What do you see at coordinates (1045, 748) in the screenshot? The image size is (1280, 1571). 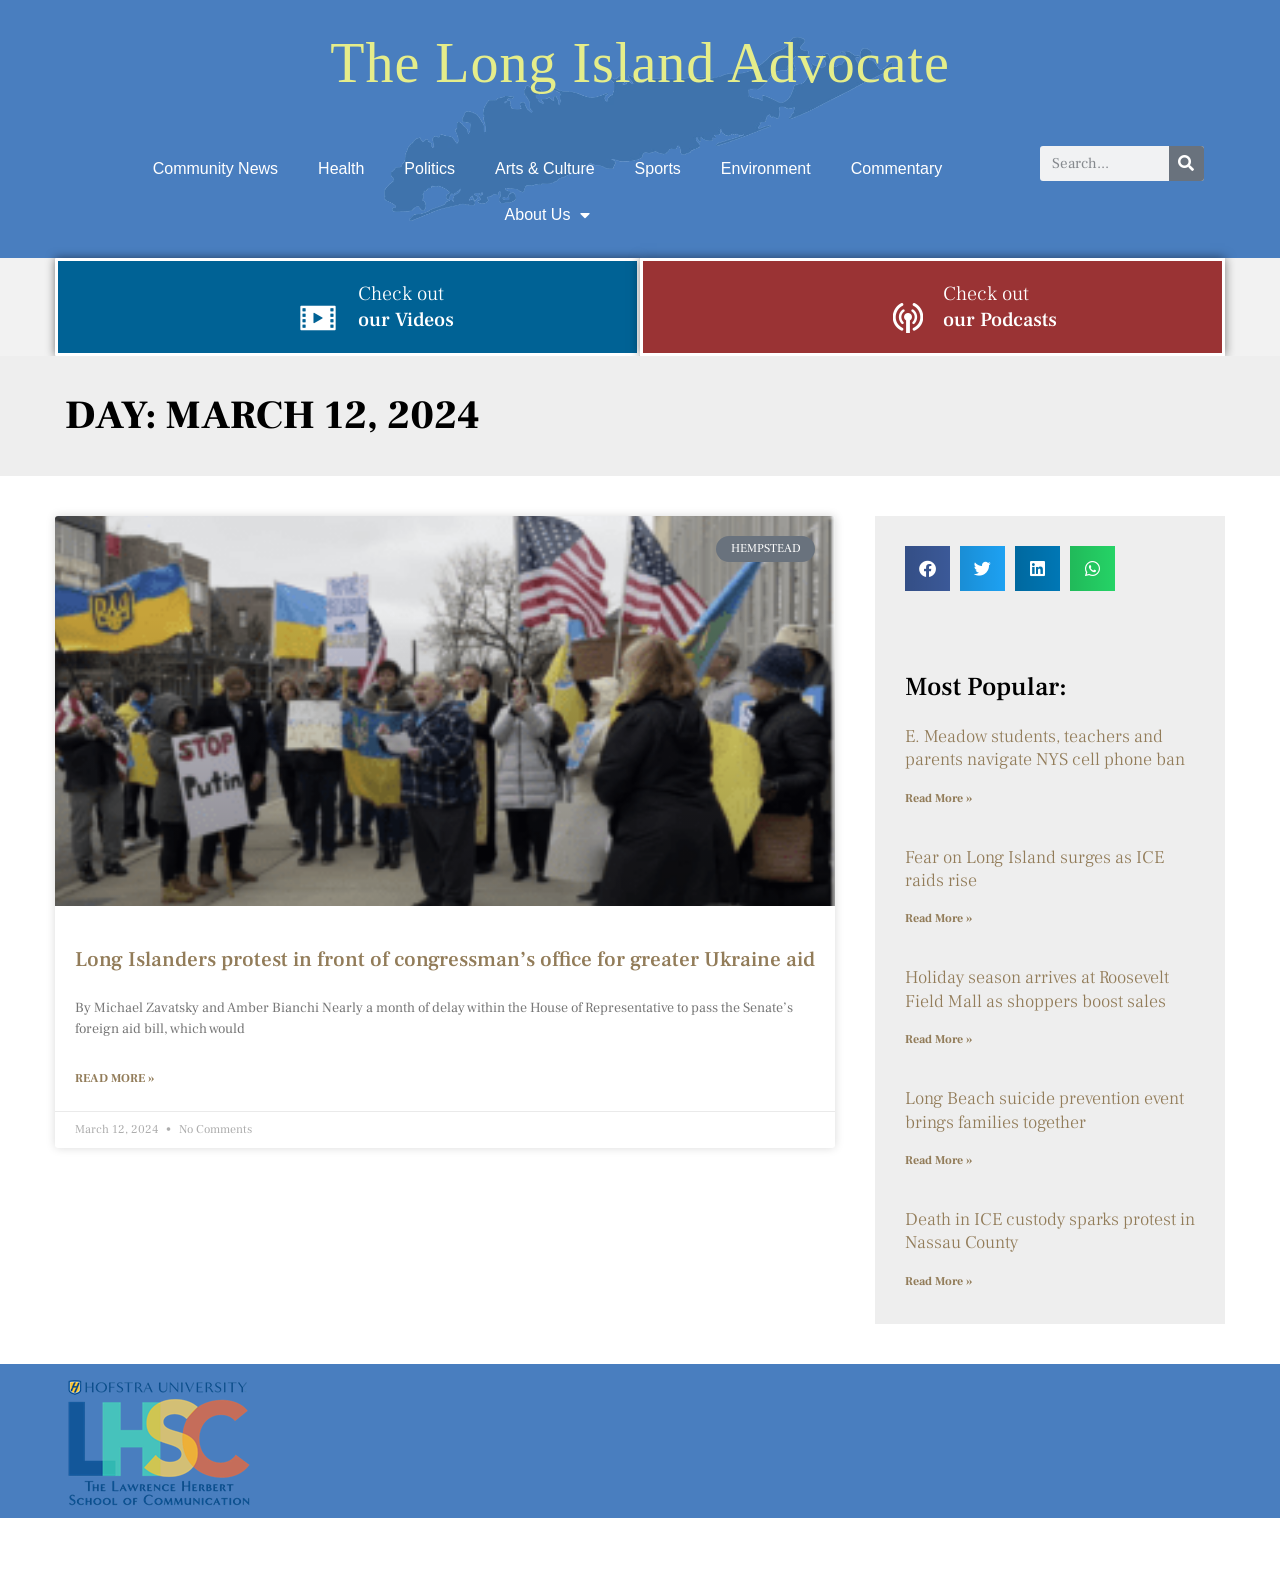 I see `E. Meadow students, teachers and parents navigate NYS cell phone ban` at bounding box center [1045, 748].